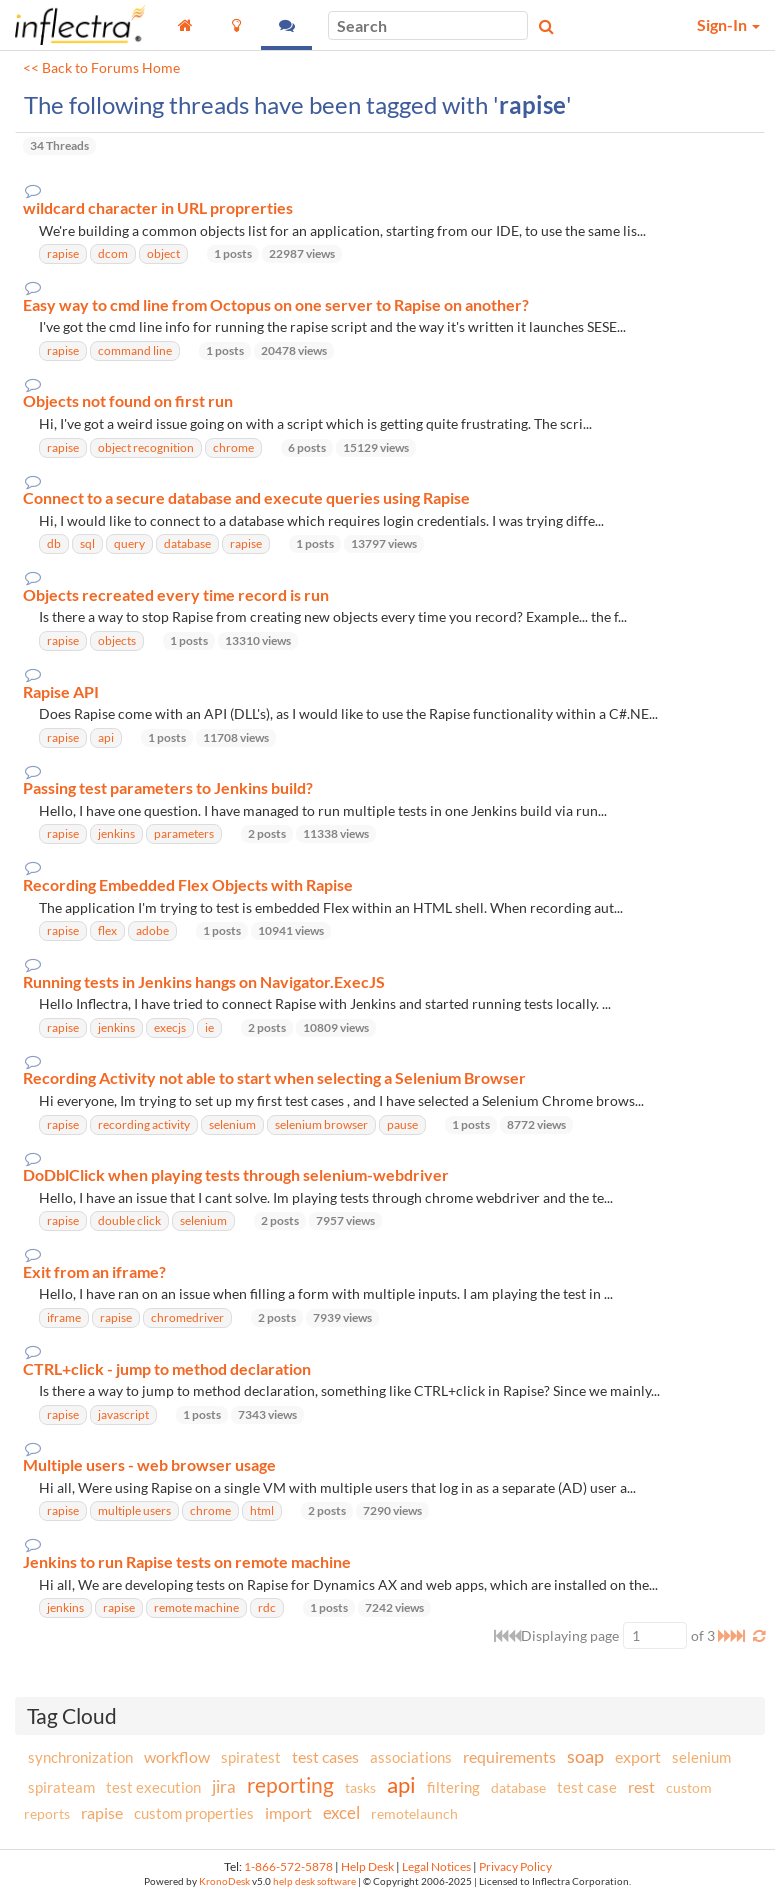 The image size is (775, 1900). I want to click on excel, so click(341, 1812).